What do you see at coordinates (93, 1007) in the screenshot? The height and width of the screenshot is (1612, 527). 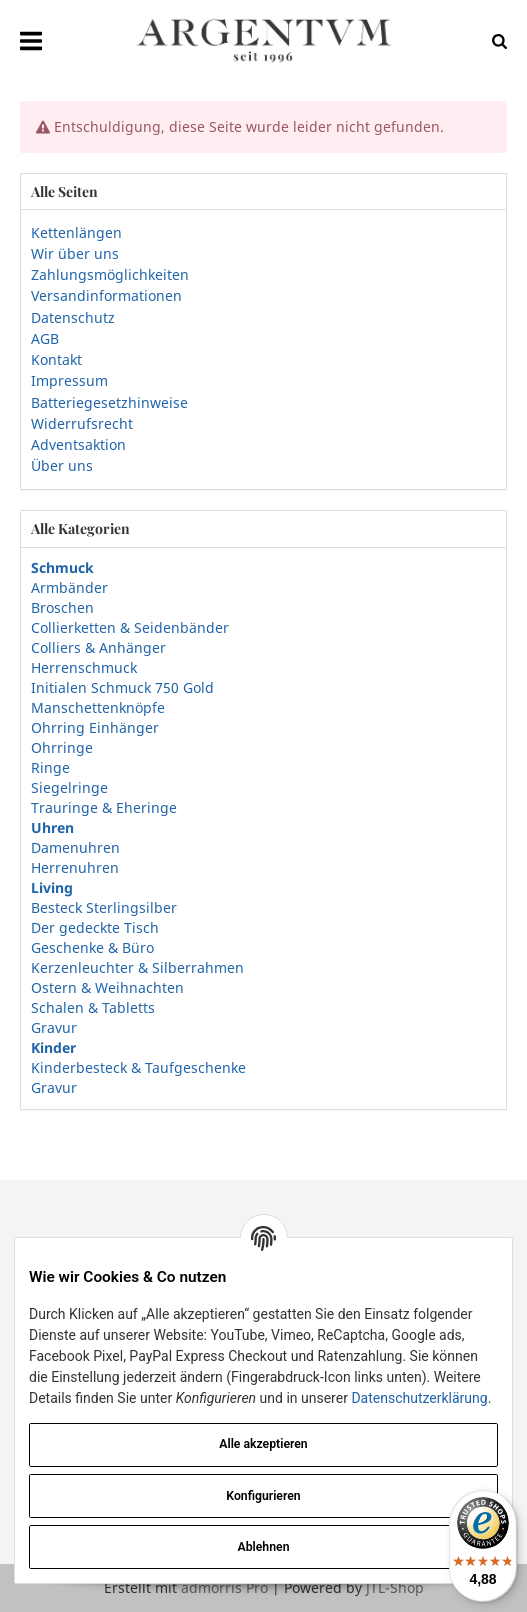 I see `Schalen & Tabletts` at bounding box center [93, 1007].